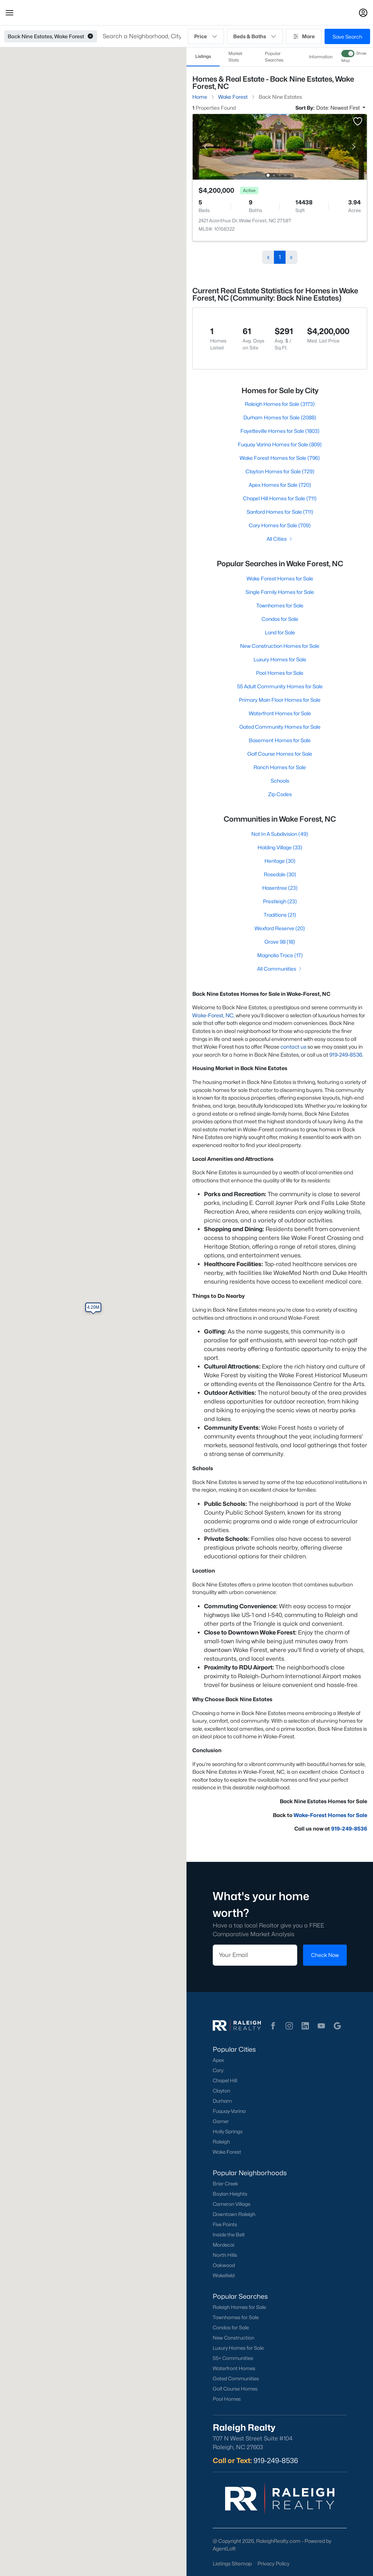 Image resolution: width=373 pixels, height=2576 pixels. I want to click on Oakwood, so click(224, 2265).